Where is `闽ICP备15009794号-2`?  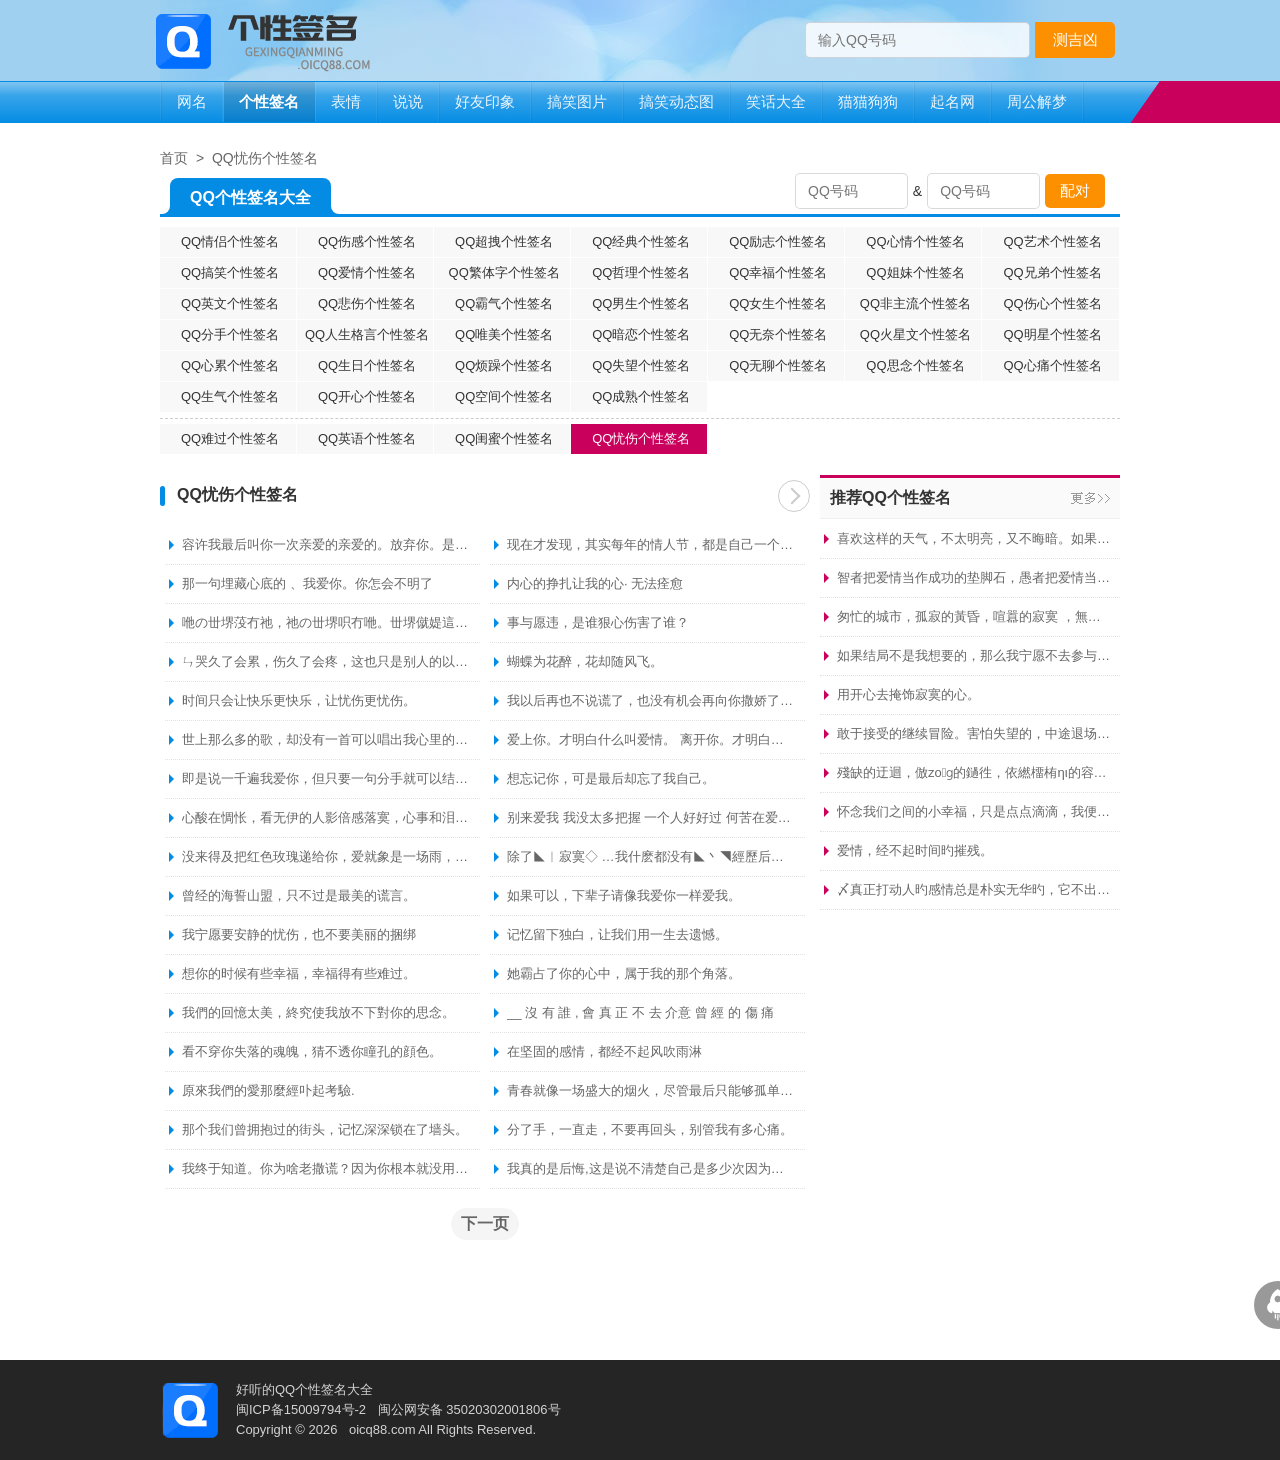 闽ICP备15009794号-2 is located at coordinates (301, 1409).